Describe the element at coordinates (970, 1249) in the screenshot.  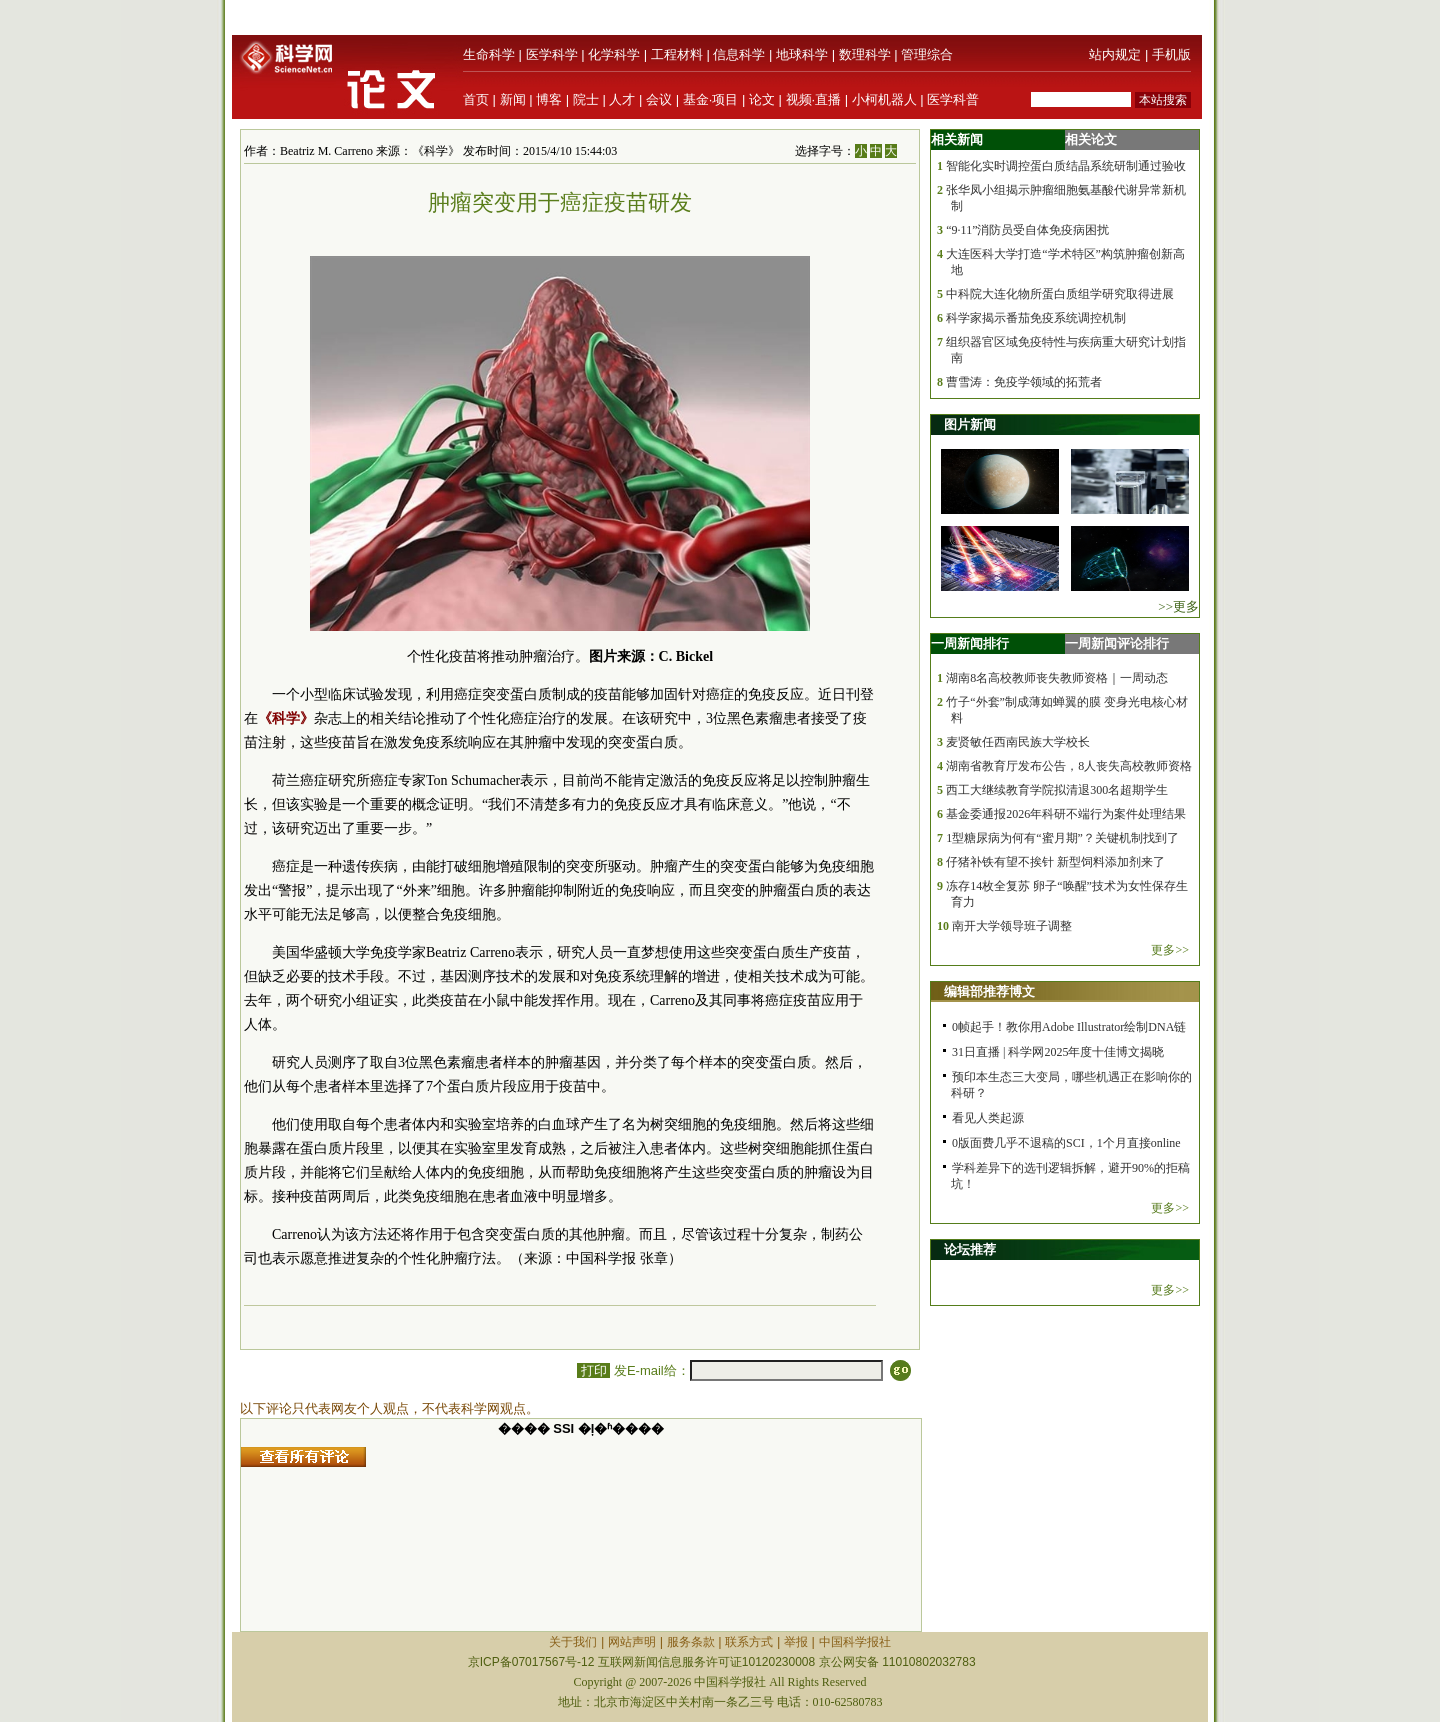
I see `论坛推荐` at that location.